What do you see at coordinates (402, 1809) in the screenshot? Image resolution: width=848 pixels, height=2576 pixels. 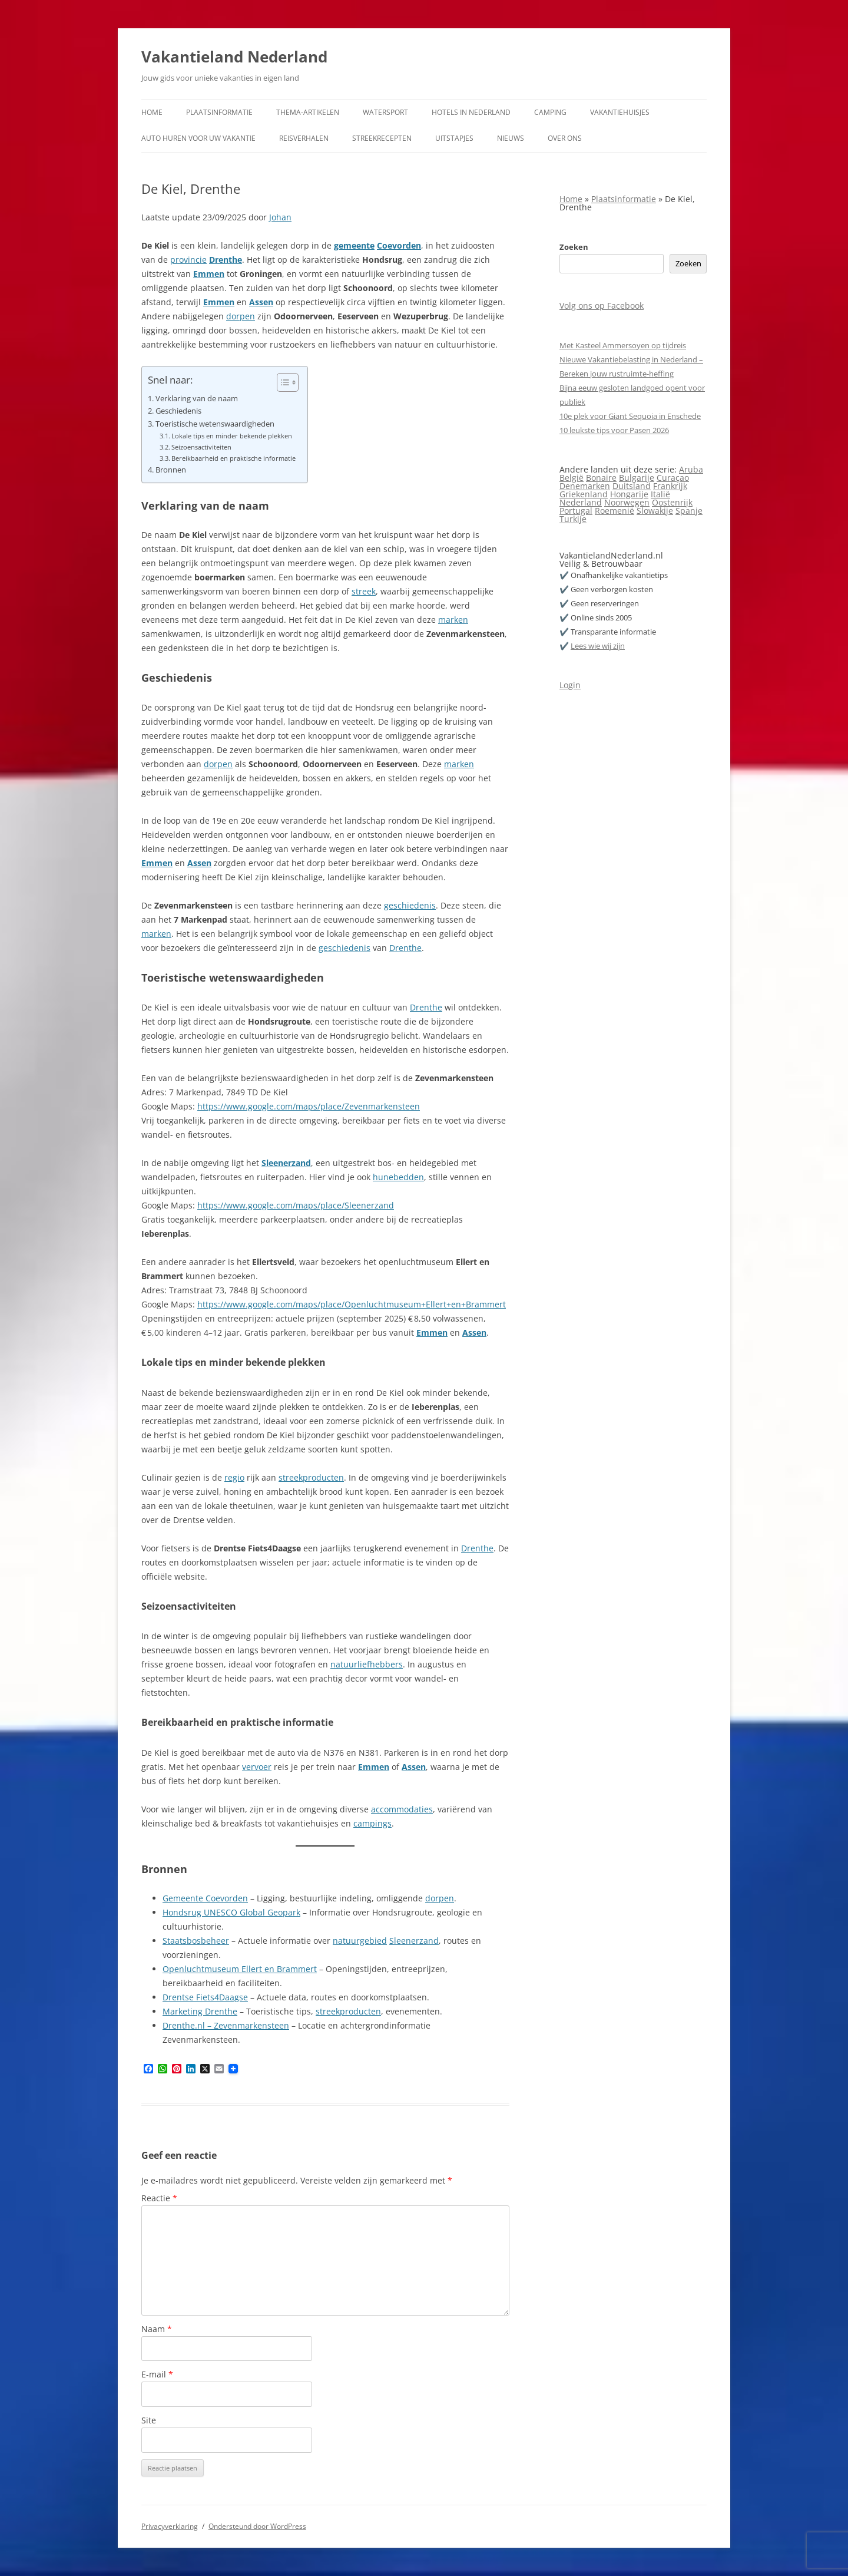 I see `accommodaties` at bounding box center [402, 1809].